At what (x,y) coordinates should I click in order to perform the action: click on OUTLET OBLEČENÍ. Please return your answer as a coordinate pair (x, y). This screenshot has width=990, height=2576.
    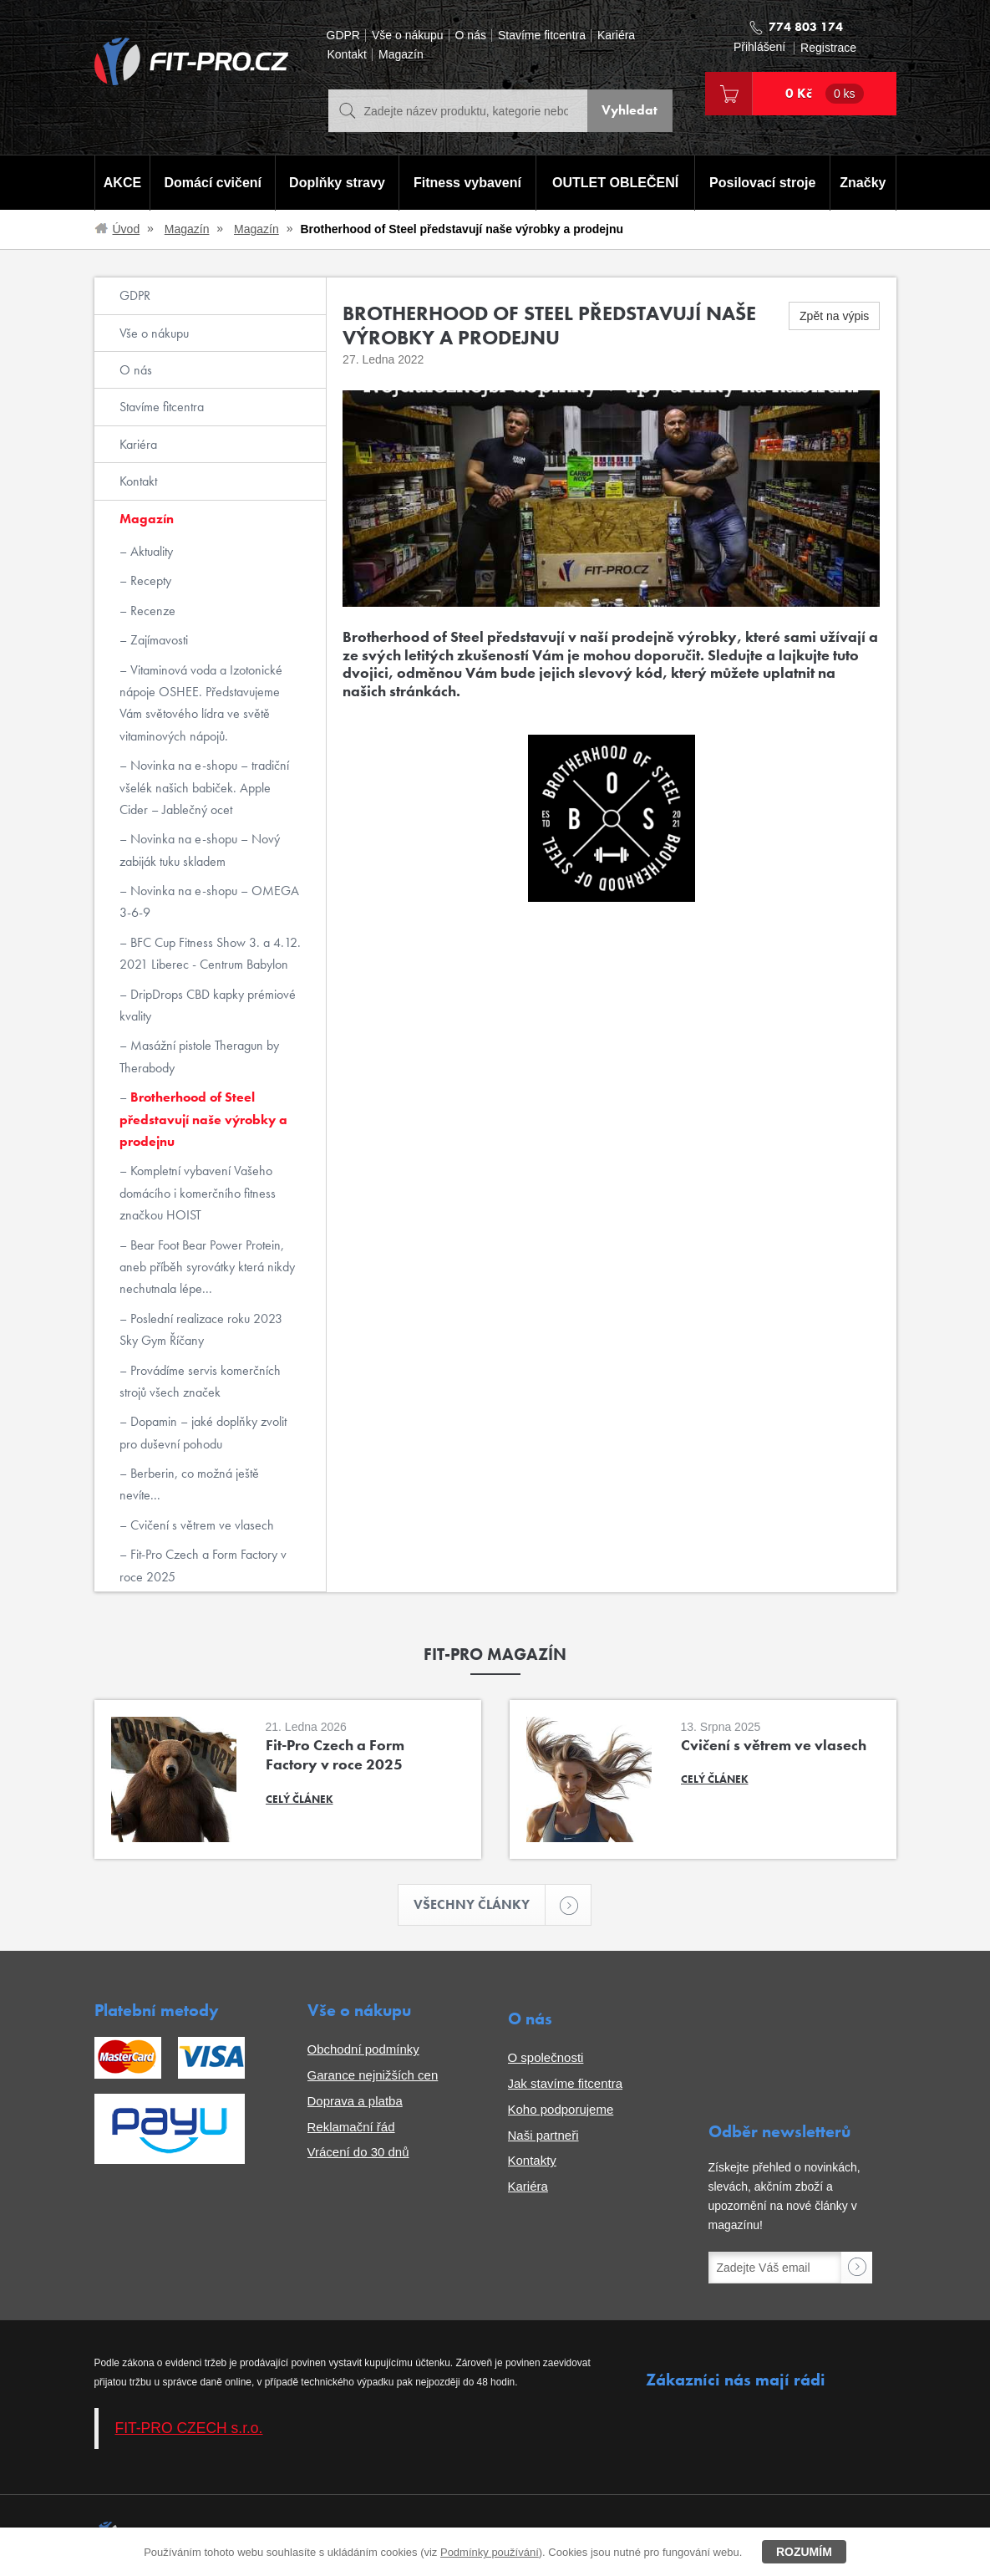
    Looking at the image, I should click on (615, 183).